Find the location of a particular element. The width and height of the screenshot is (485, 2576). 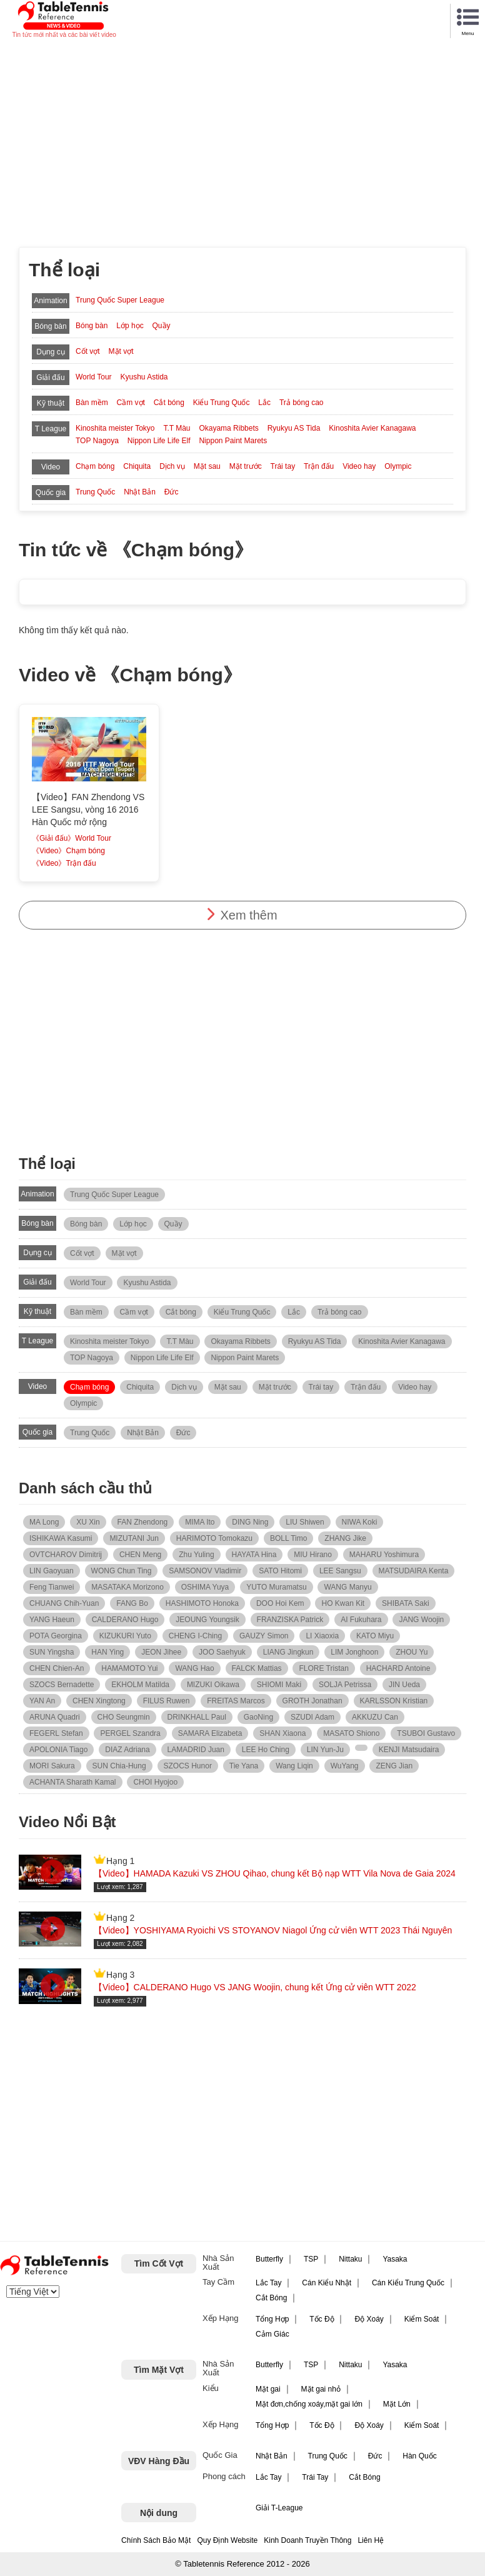

DING Ning is located at coordinates (250, 1522).